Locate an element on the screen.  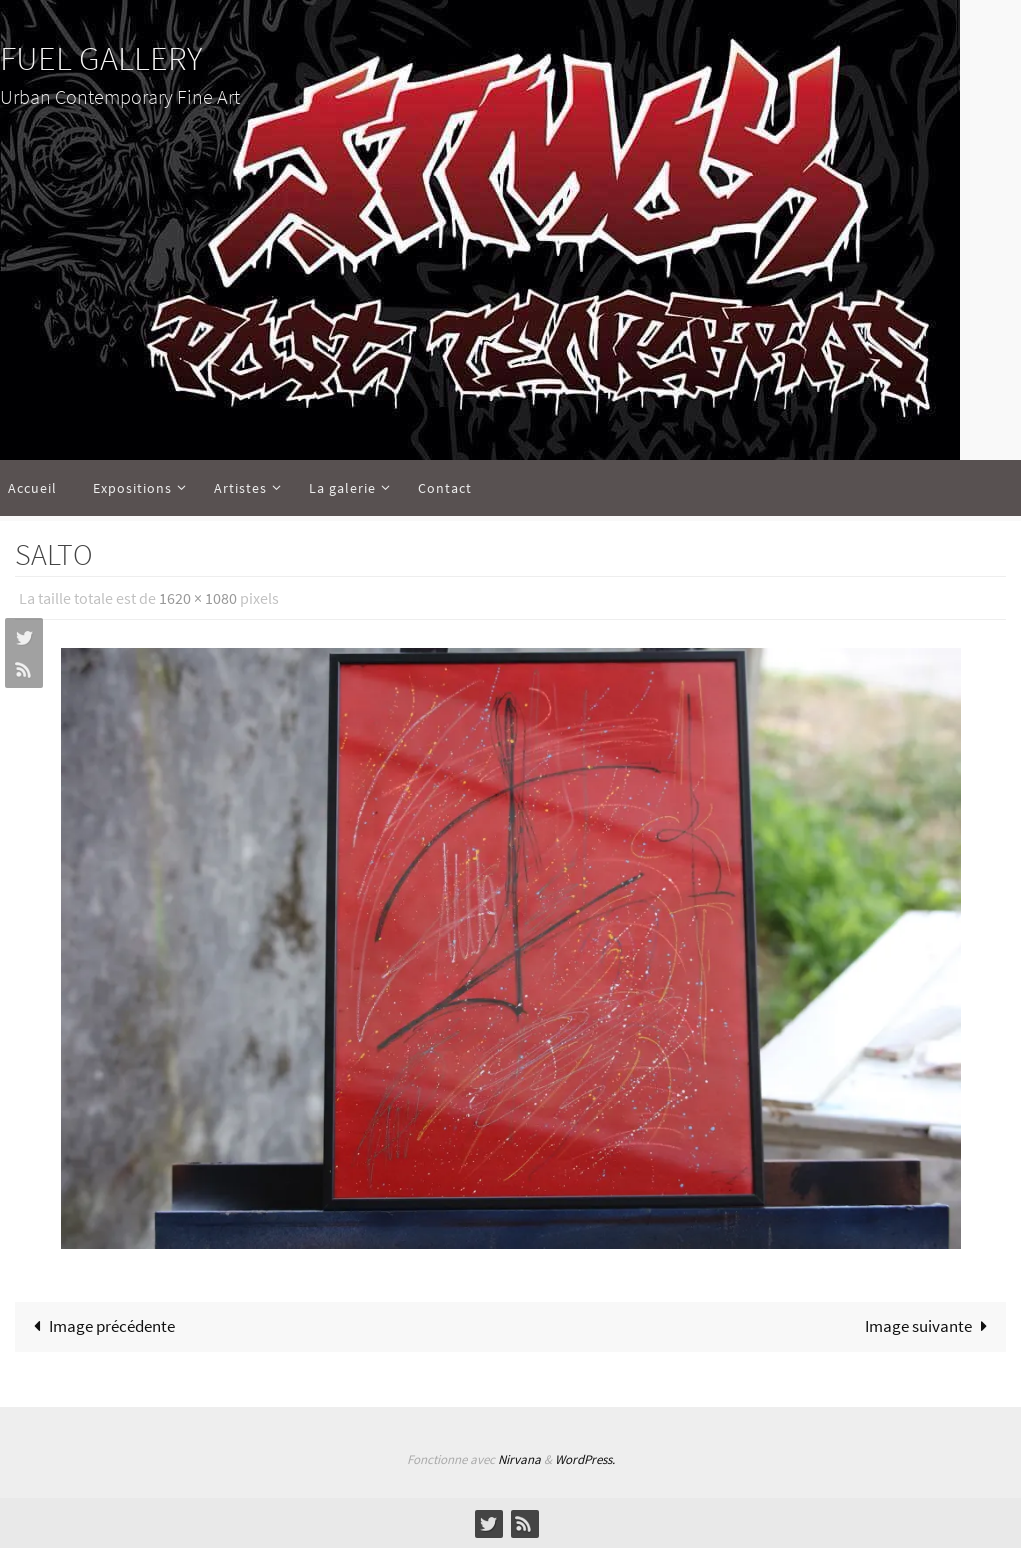
1620 × 1080 is located at coordinates (198, 598).